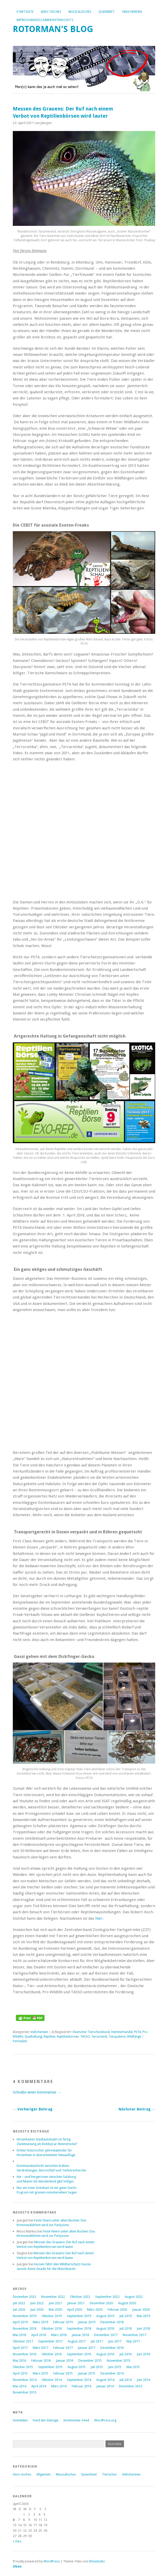  What do you see at coordinates (79, 2380) in the screenshot?
I see `September 2014` at bounding box center [79, 2380].